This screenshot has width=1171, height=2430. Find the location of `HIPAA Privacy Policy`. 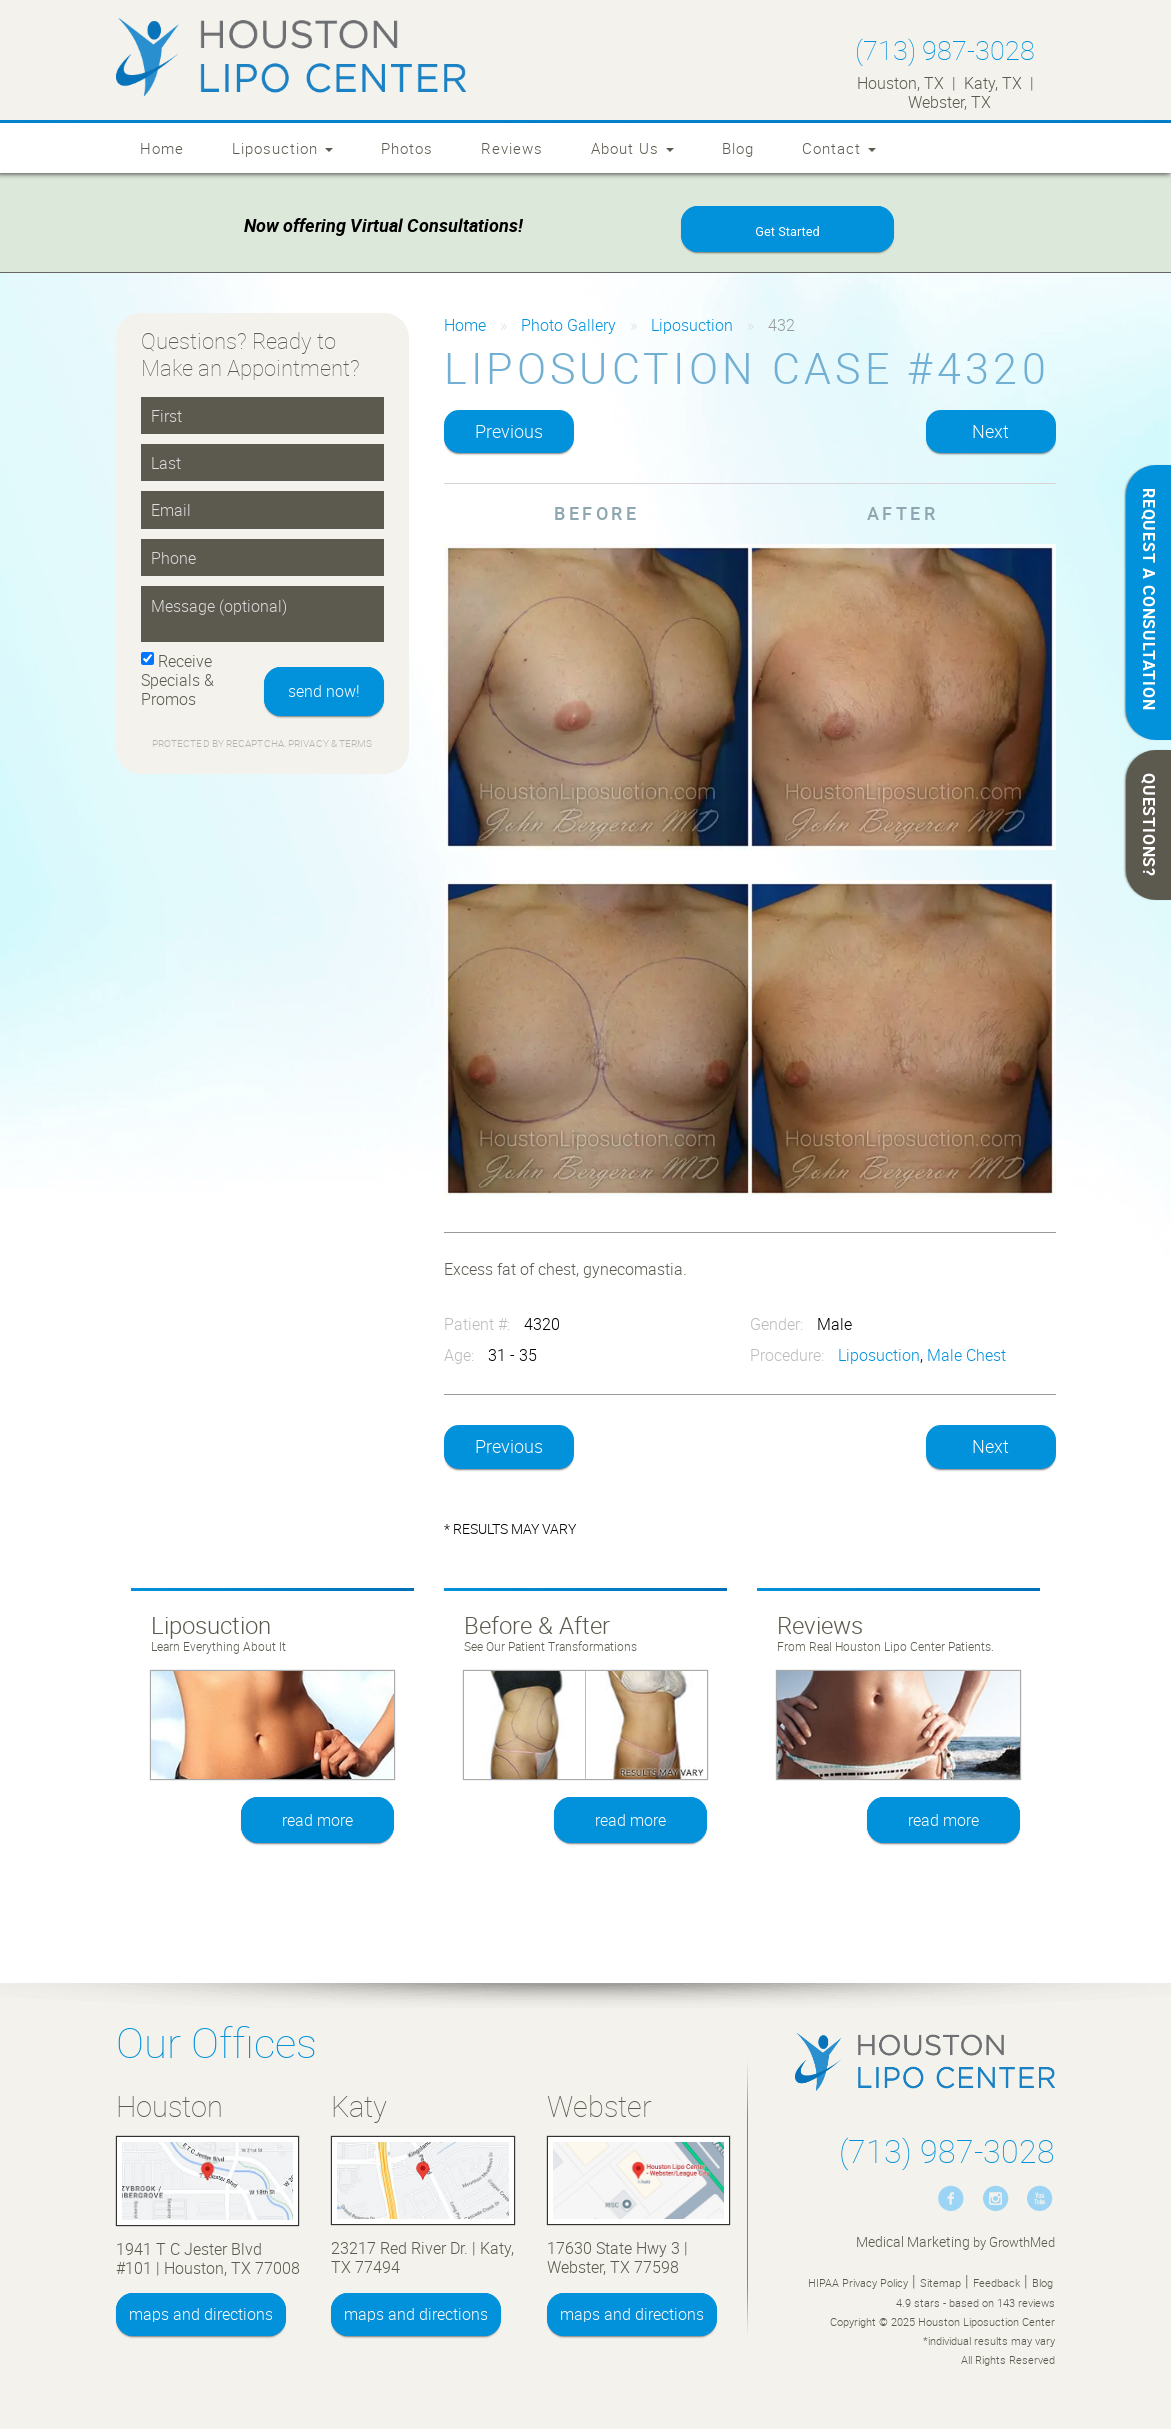

HIPAA Privacy Policy is located at coordinates (858, 2282).